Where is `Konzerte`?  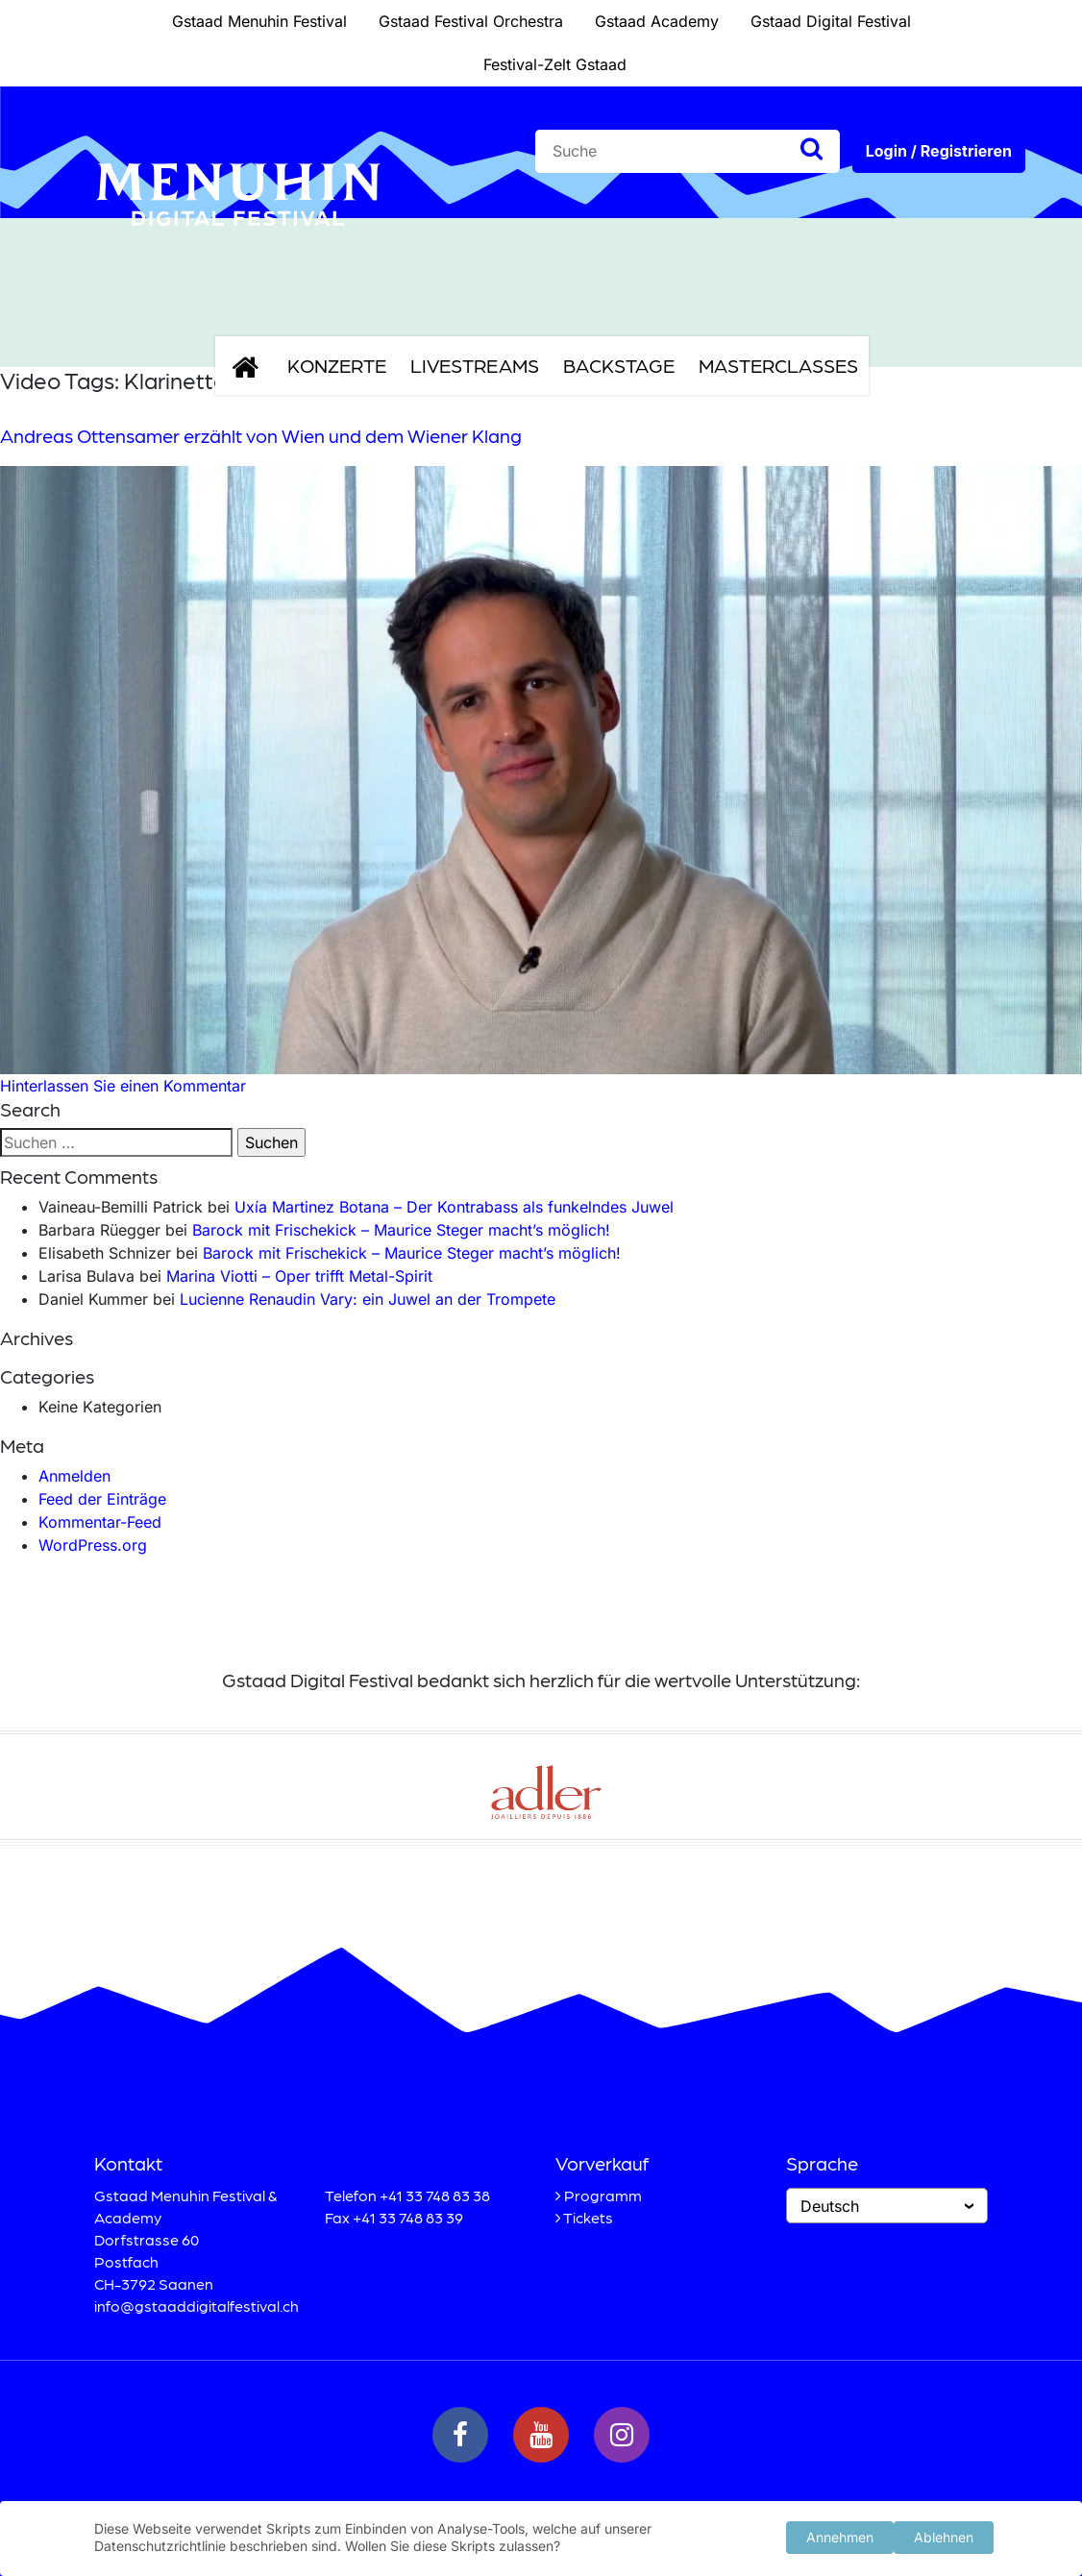 Konzerte is located at coordinates (336, 365).